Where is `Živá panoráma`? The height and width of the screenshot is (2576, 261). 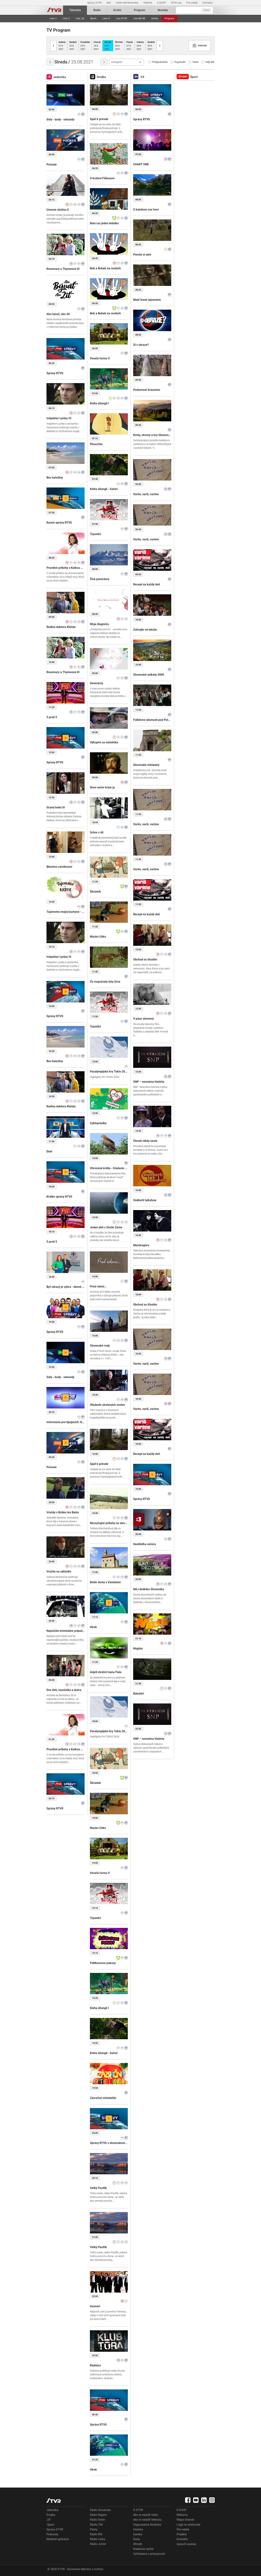
Živá panoráma is located at coordinates (99, 579).